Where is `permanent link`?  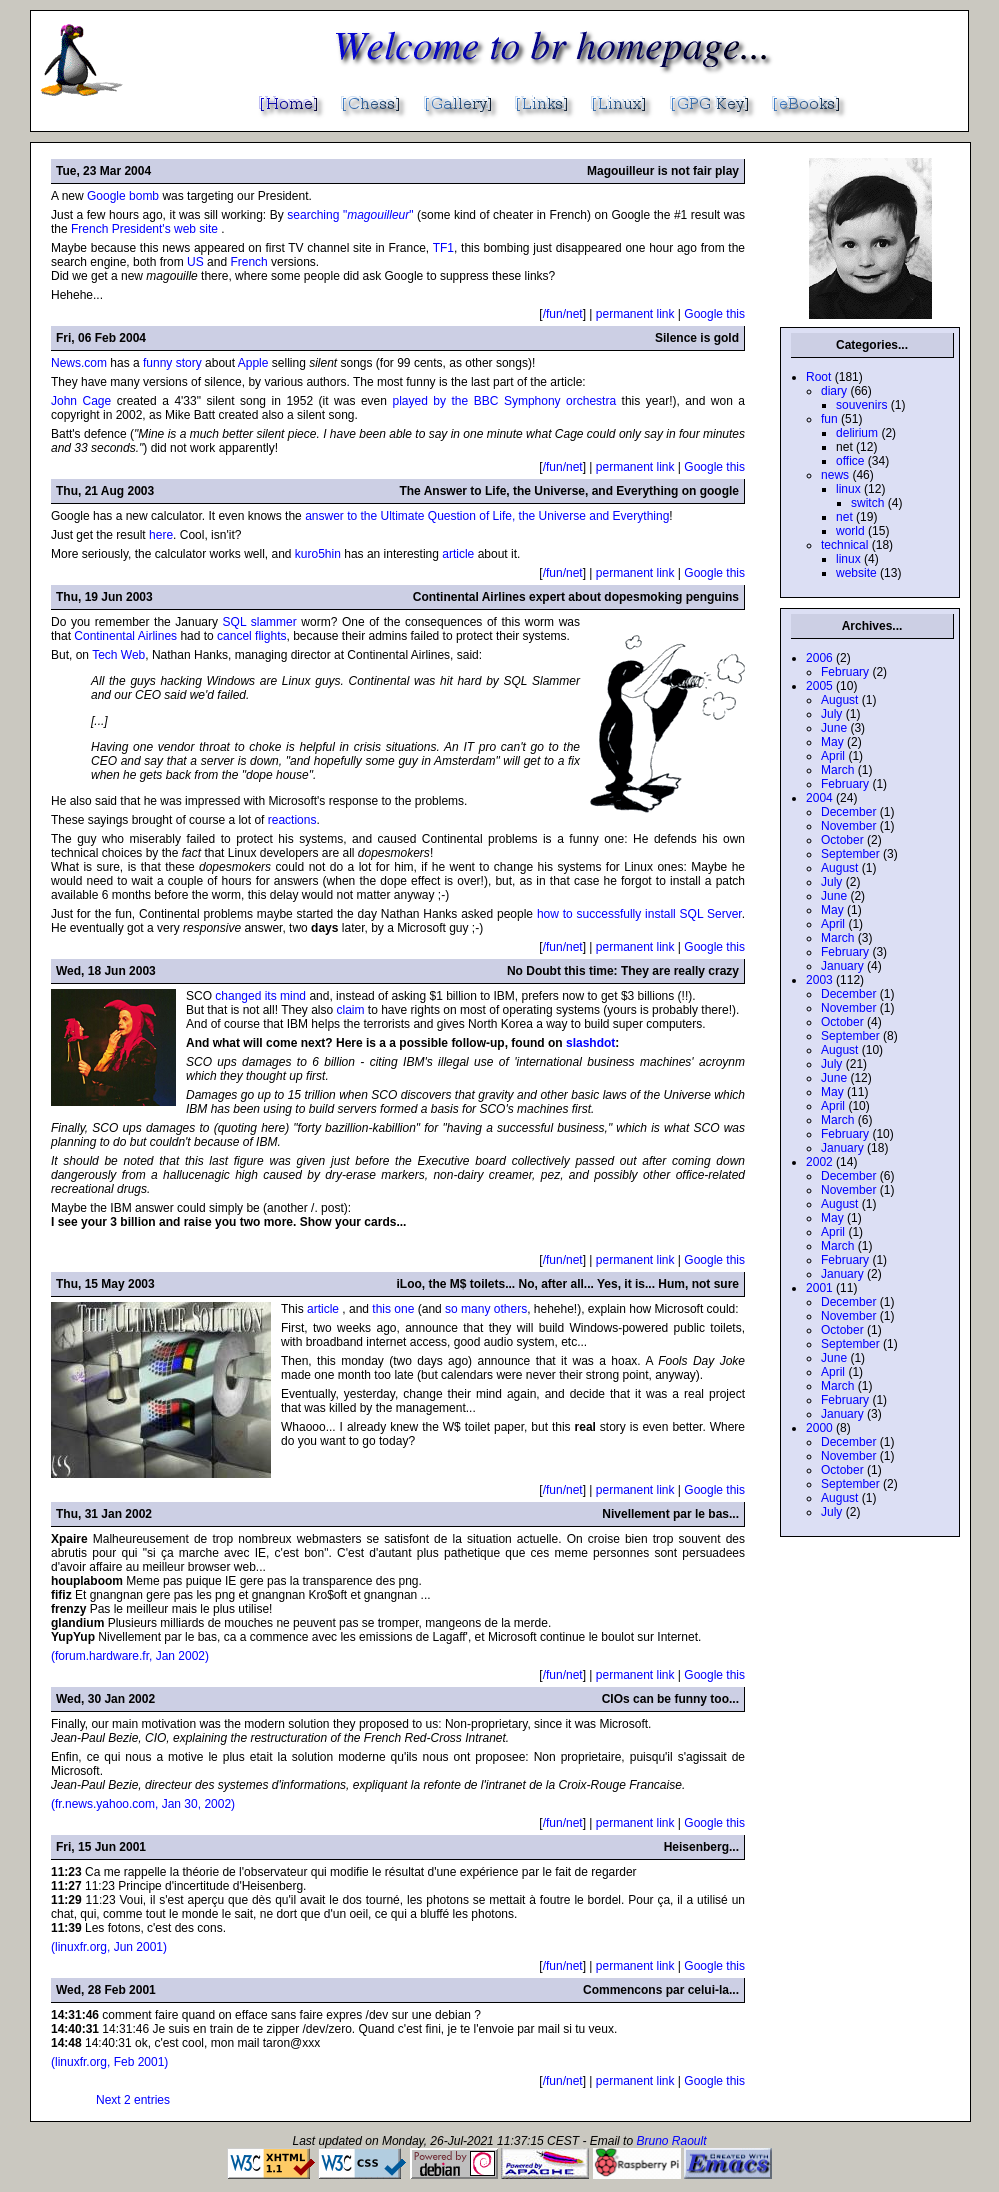
permanent link is located at coordinates (635, 314).